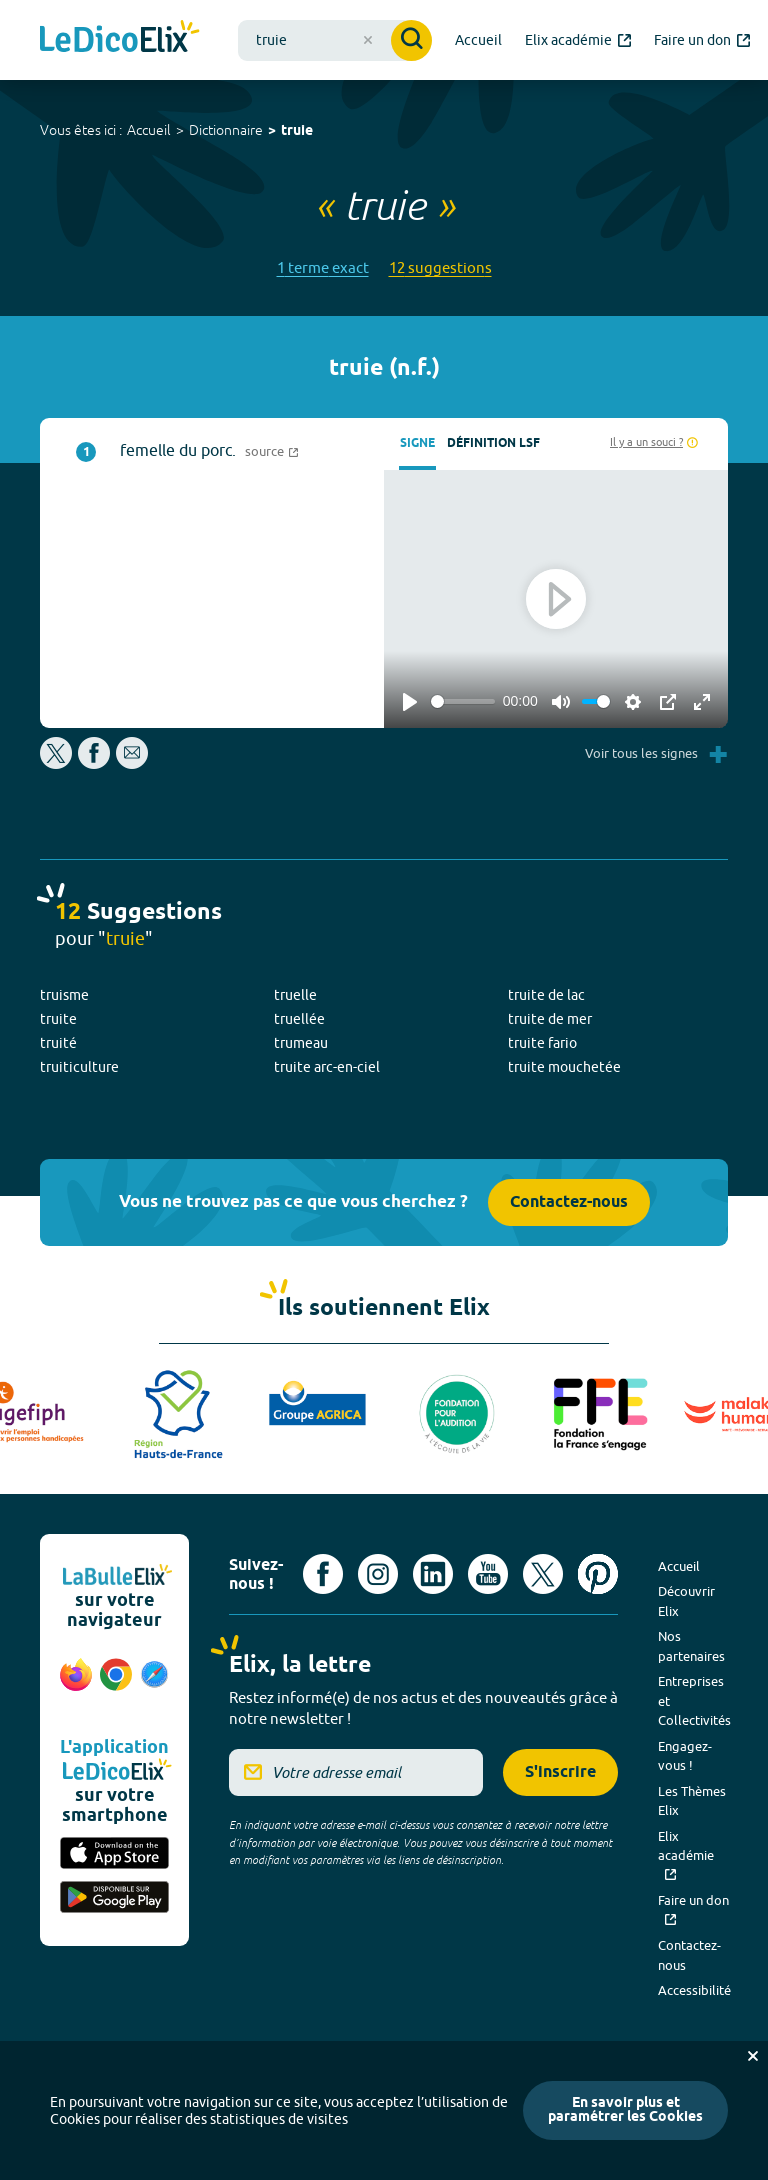  I want to click on Les Thèmes Elix, so click(692, 1801).